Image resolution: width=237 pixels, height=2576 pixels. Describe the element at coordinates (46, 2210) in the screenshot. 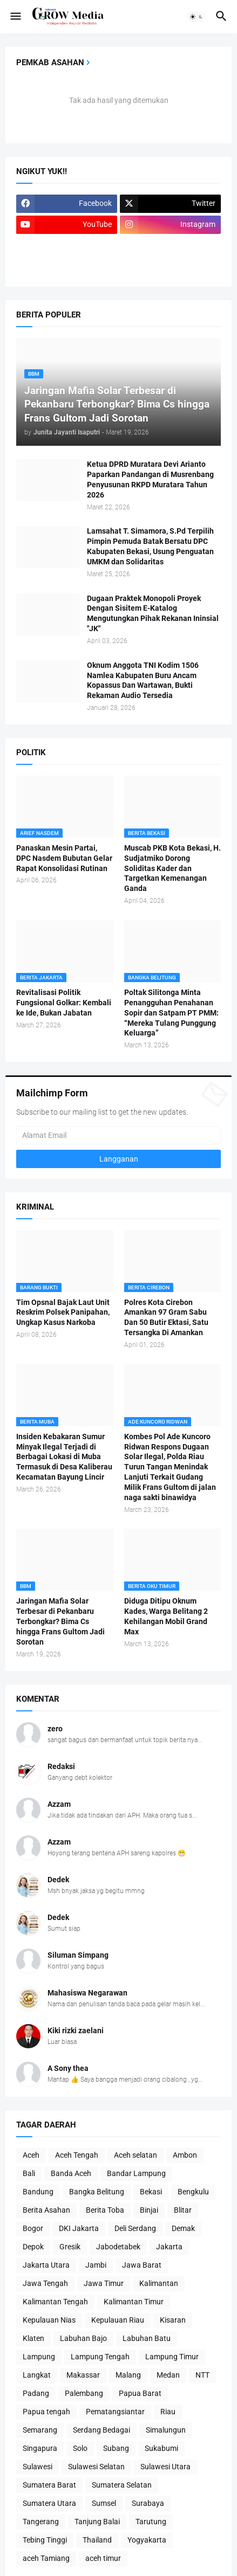

I see `Berita Asahan` at that location.